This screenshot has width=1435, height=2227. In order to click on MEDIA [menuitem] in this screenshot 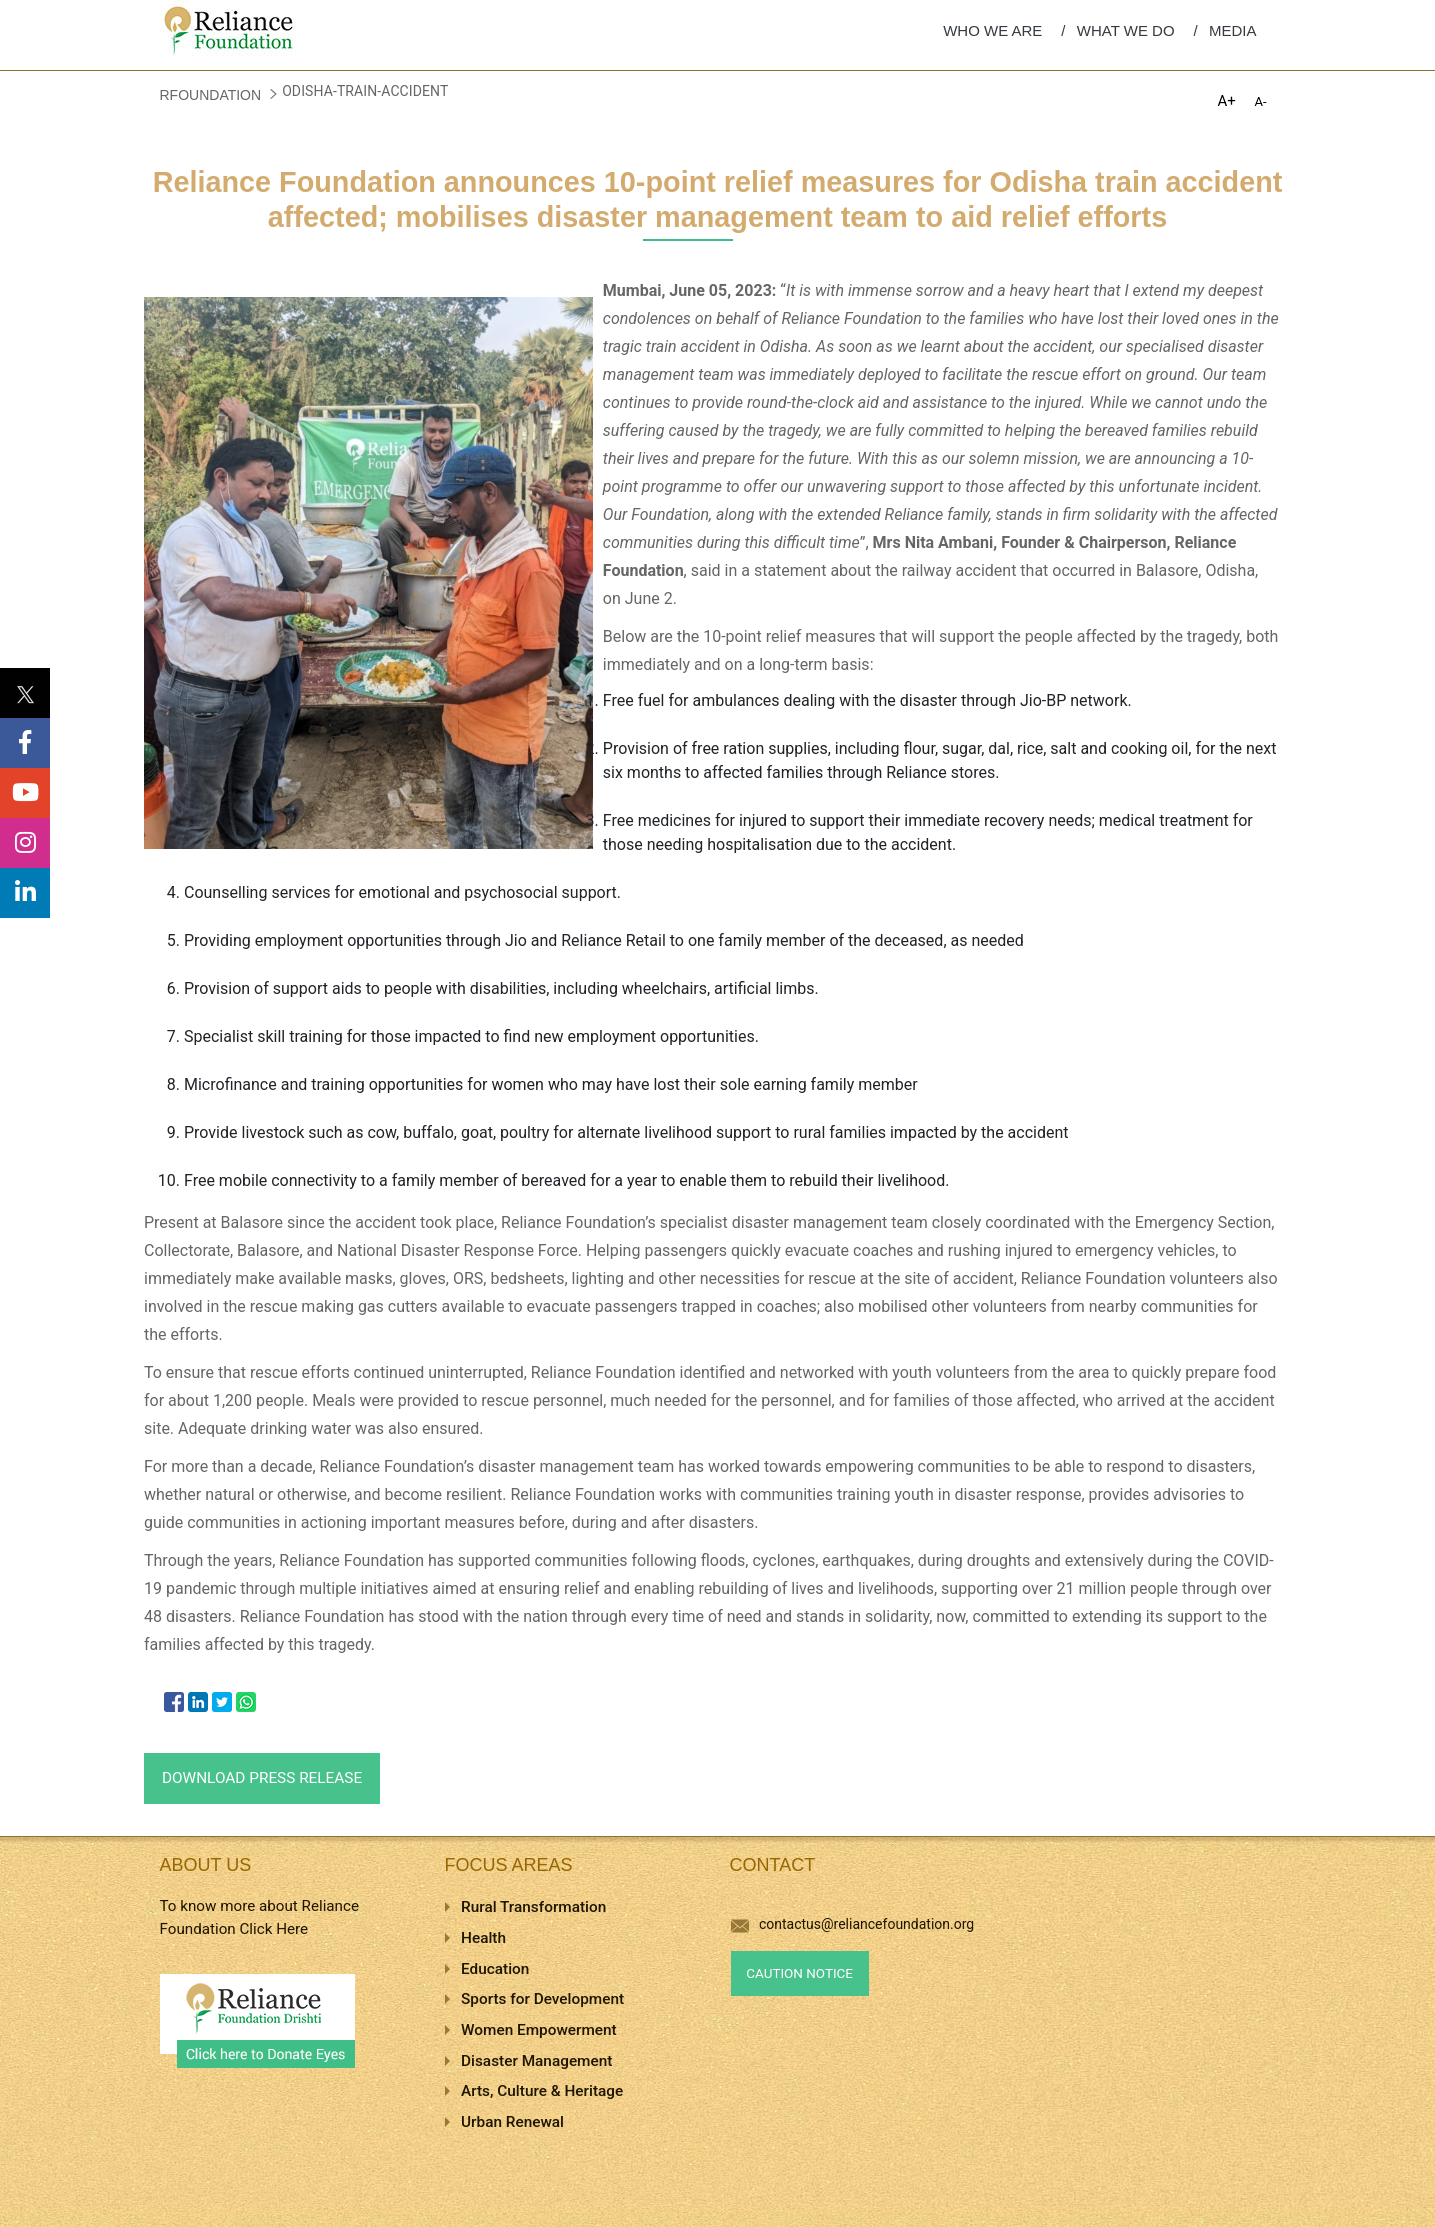, I will do `click(1233, 30)`.